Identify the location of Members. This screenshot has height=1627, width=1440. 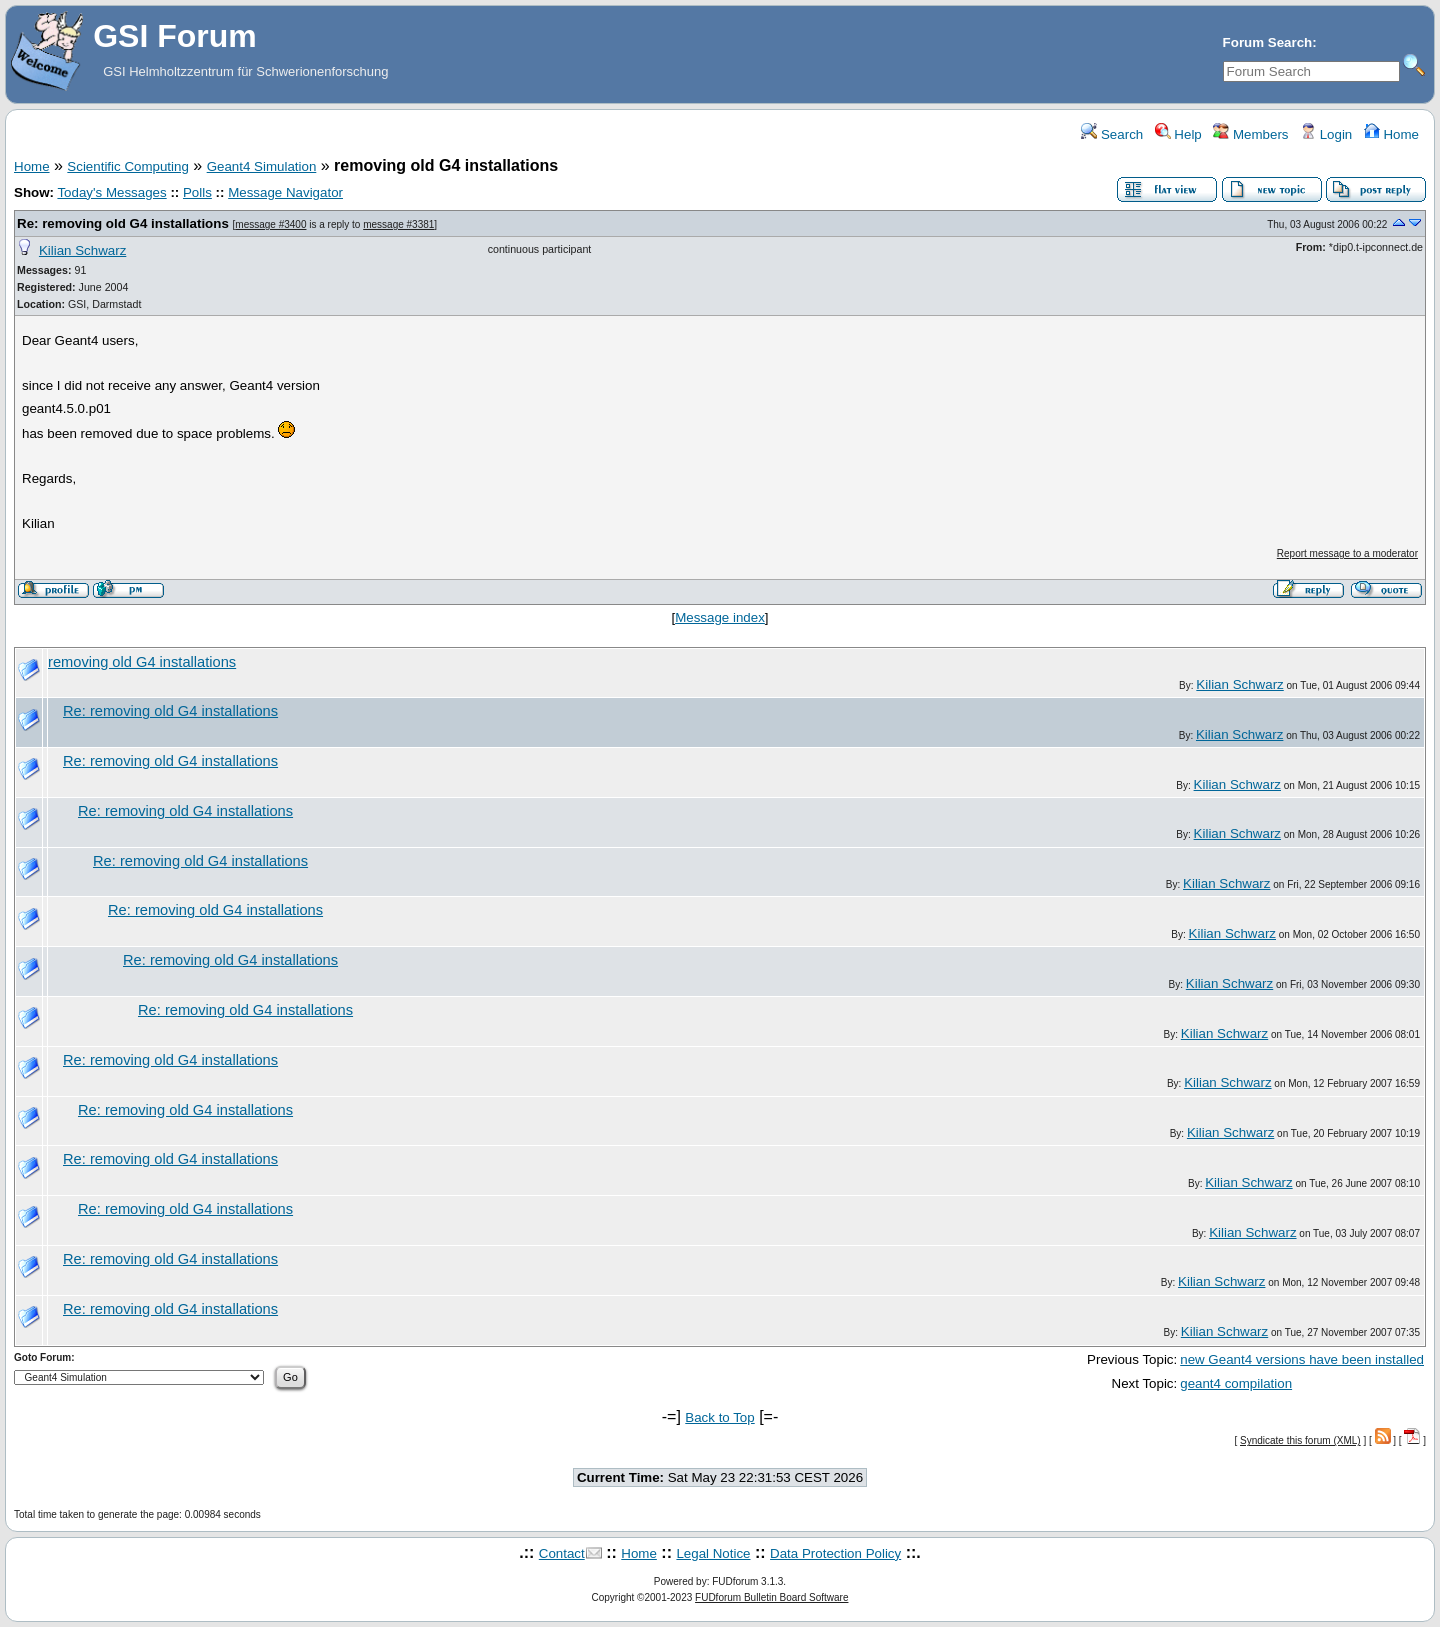
(1250, 134).